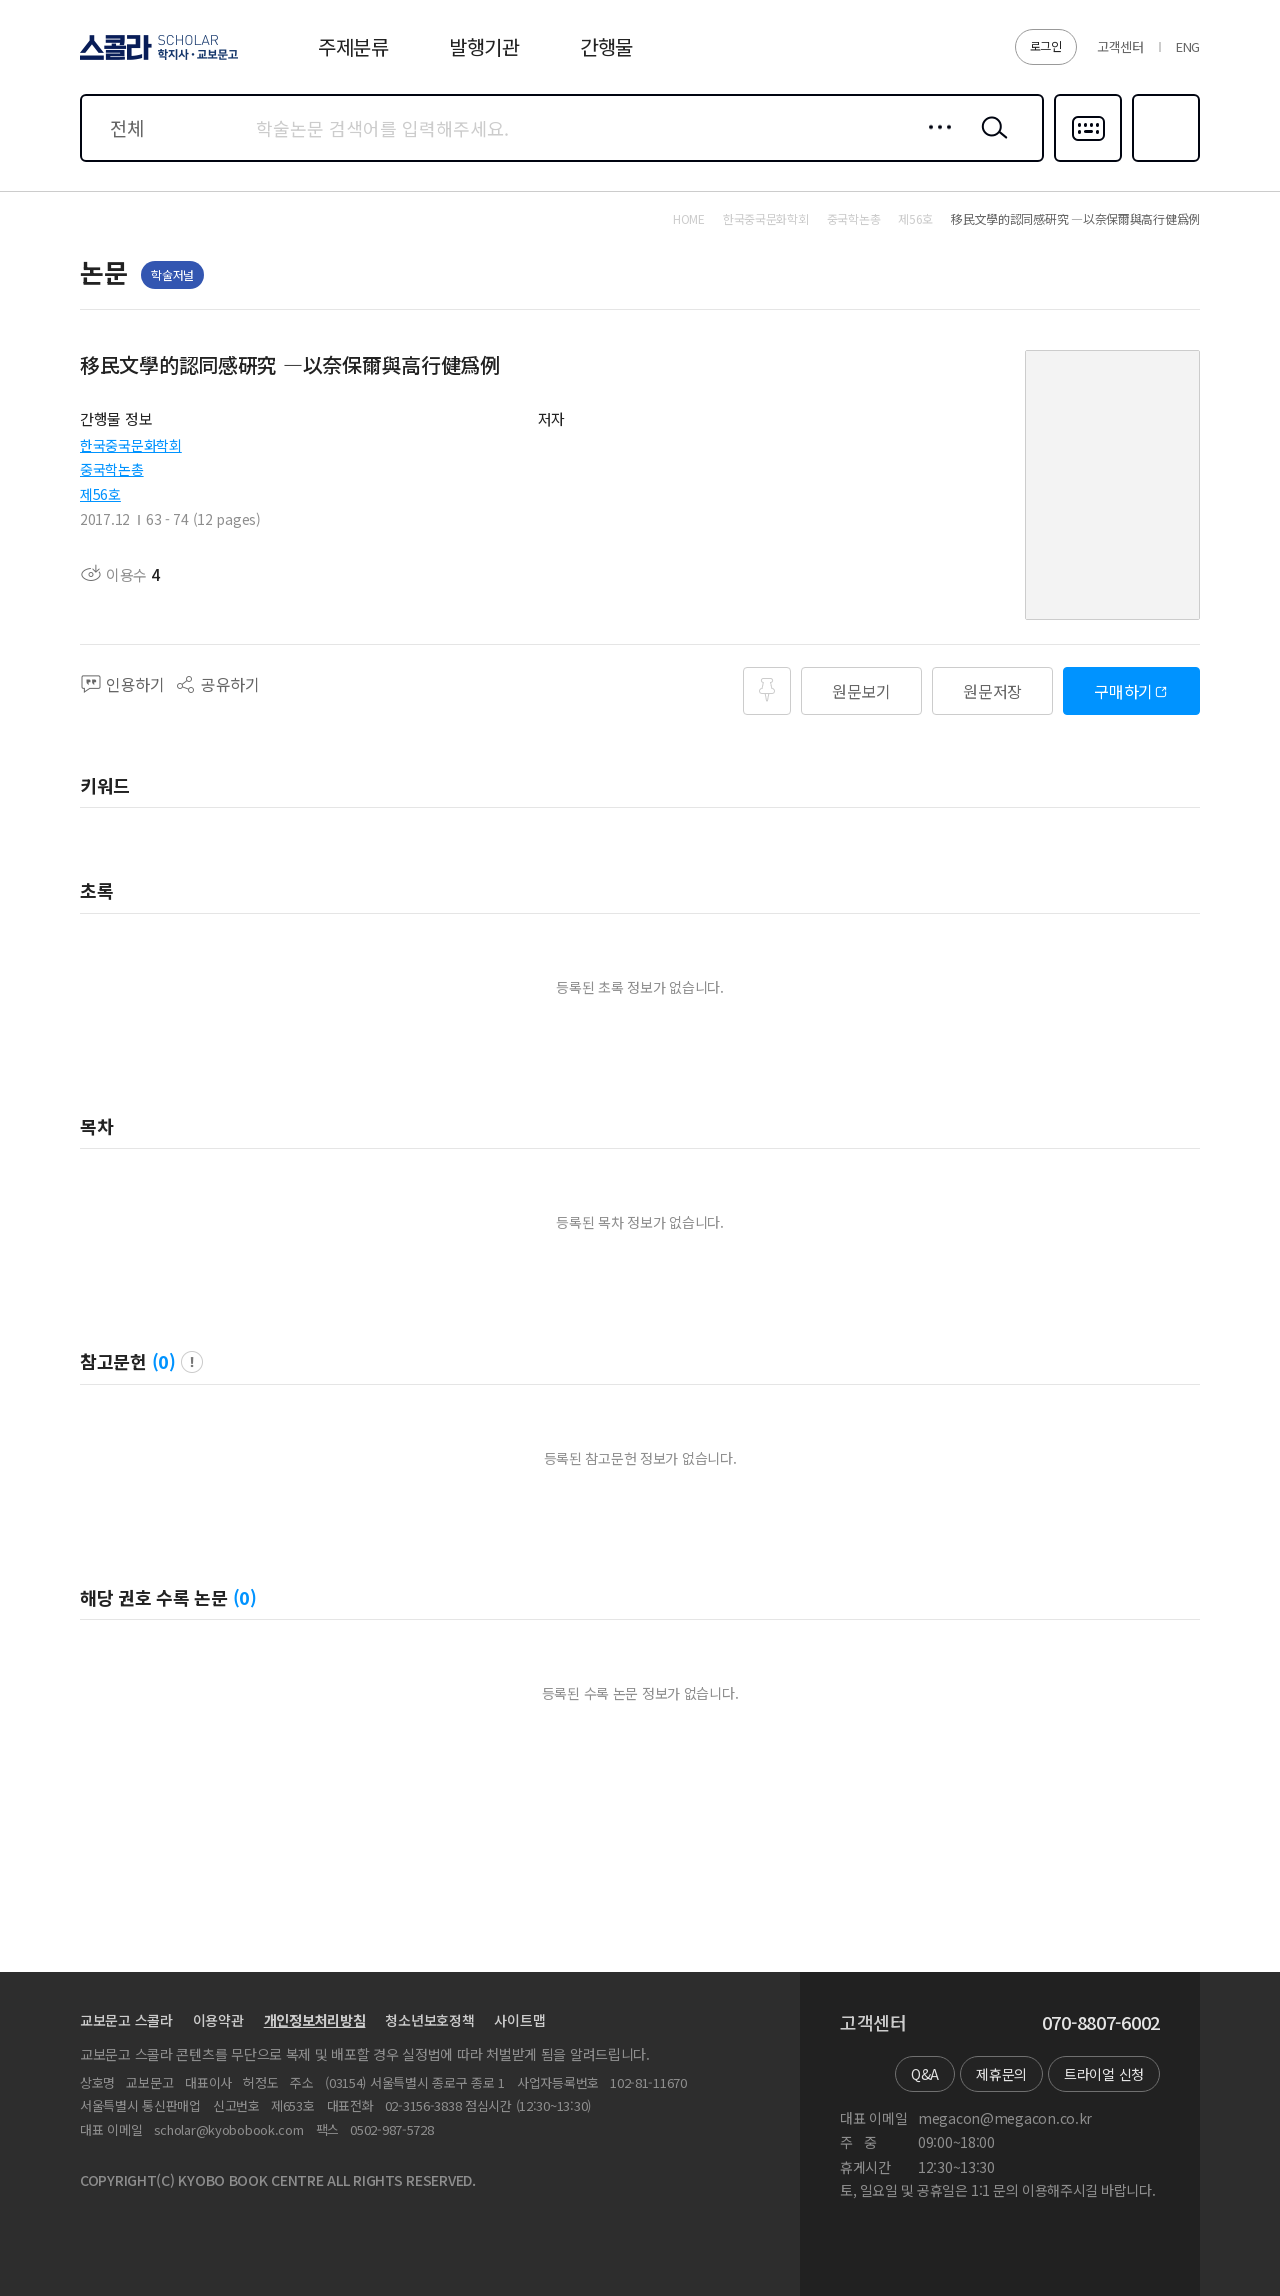 The width and height of the screenshot is (1280, 2296). What do you see at coordinates (353, 46) in the screenshot?
I see `주제분류` at bounding box center [353, 46].